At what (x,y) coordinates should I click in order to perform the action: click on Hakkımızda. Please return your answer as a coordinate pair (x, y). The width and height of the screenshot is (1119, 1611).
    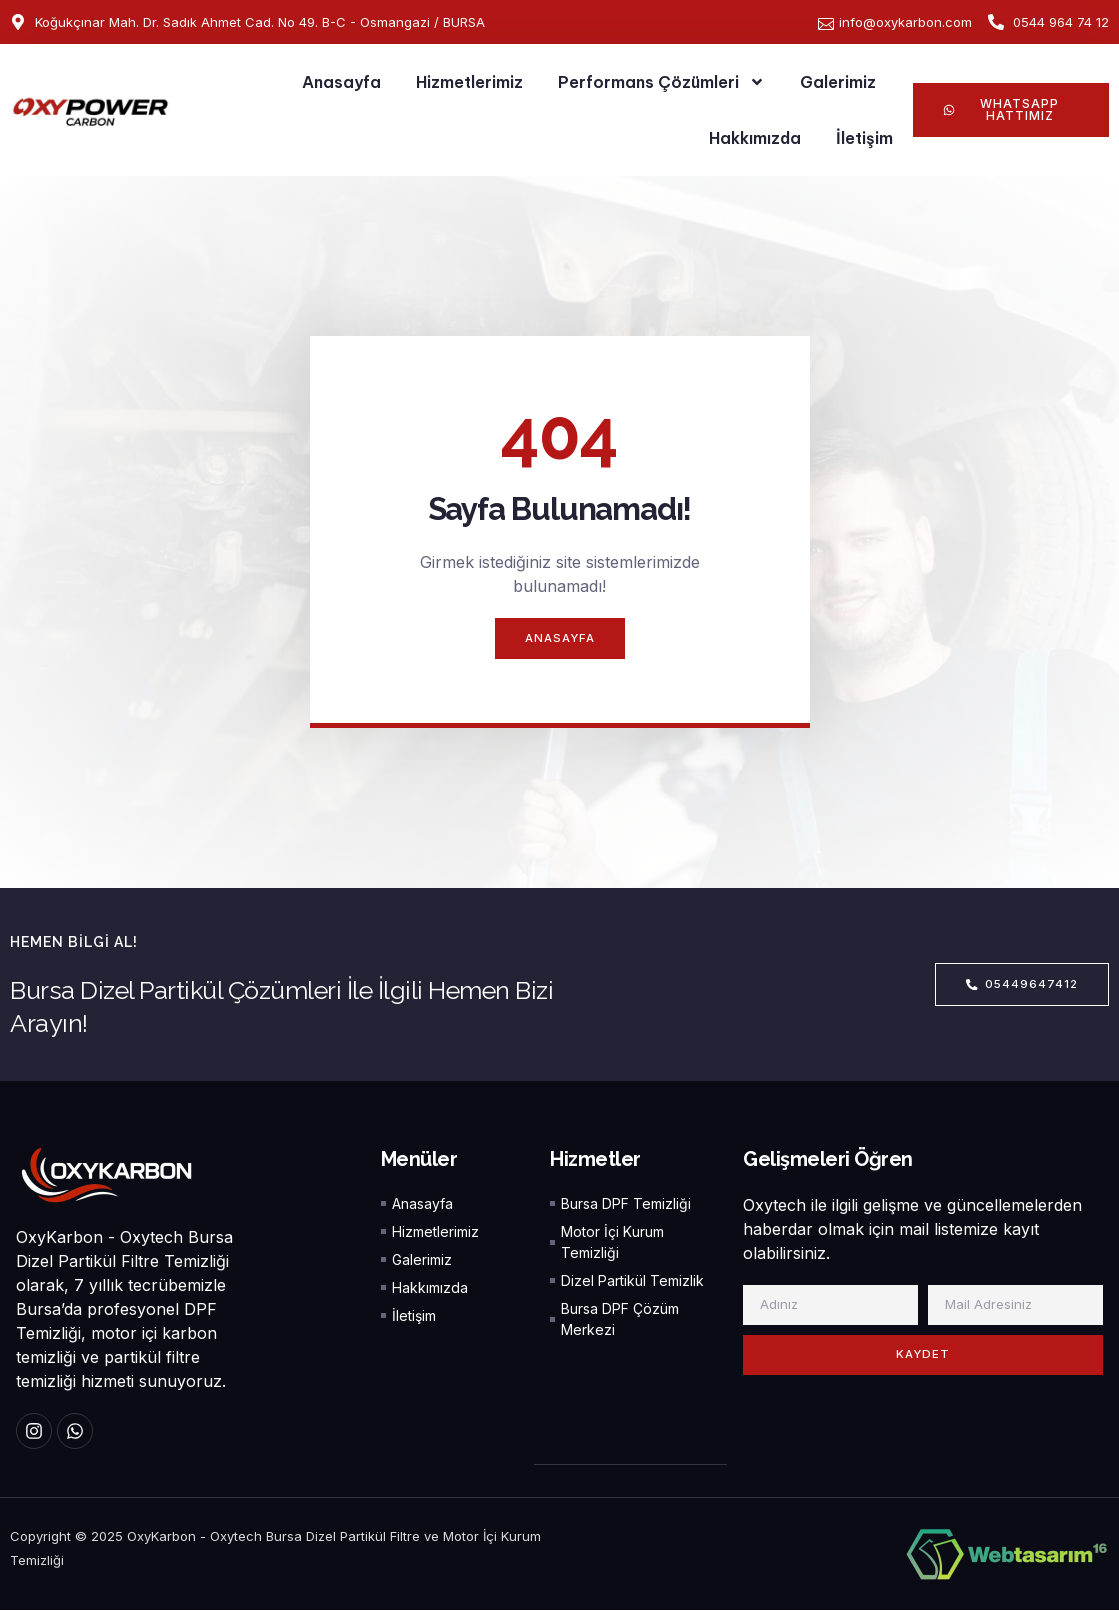
    Looking at the image, I should click on (755, 138).